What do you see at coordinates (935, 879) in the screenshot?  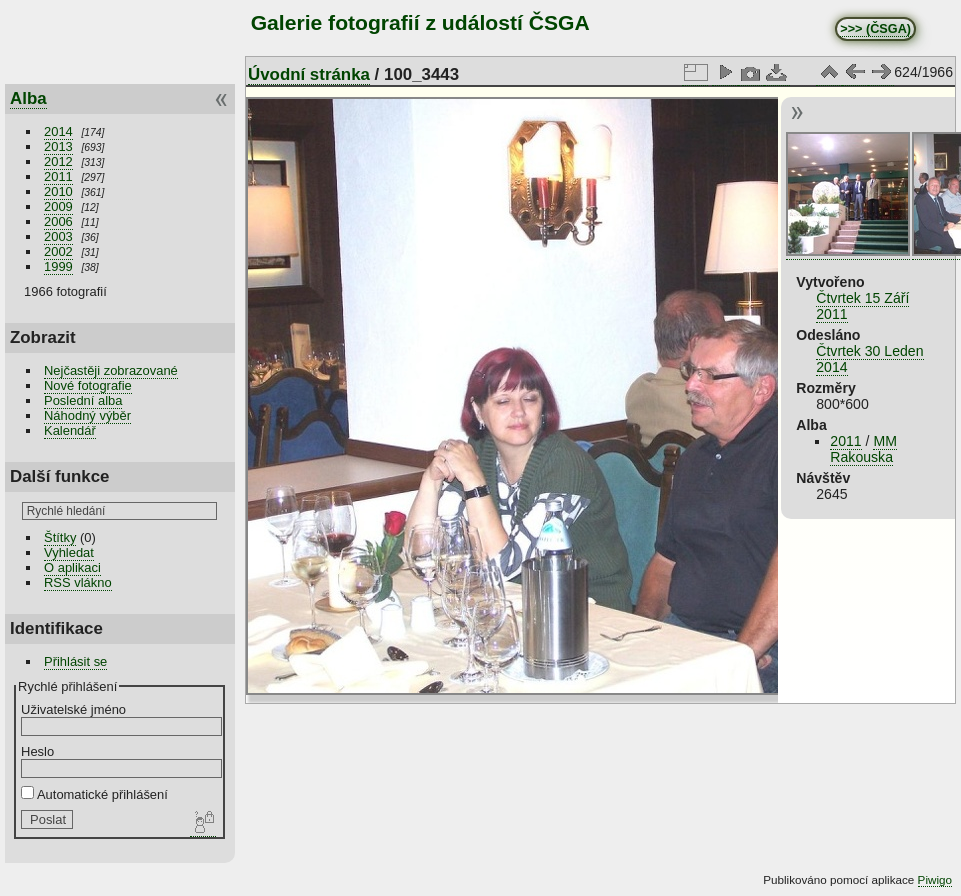 I see `Piwigo` at bounding box center [935, 879].